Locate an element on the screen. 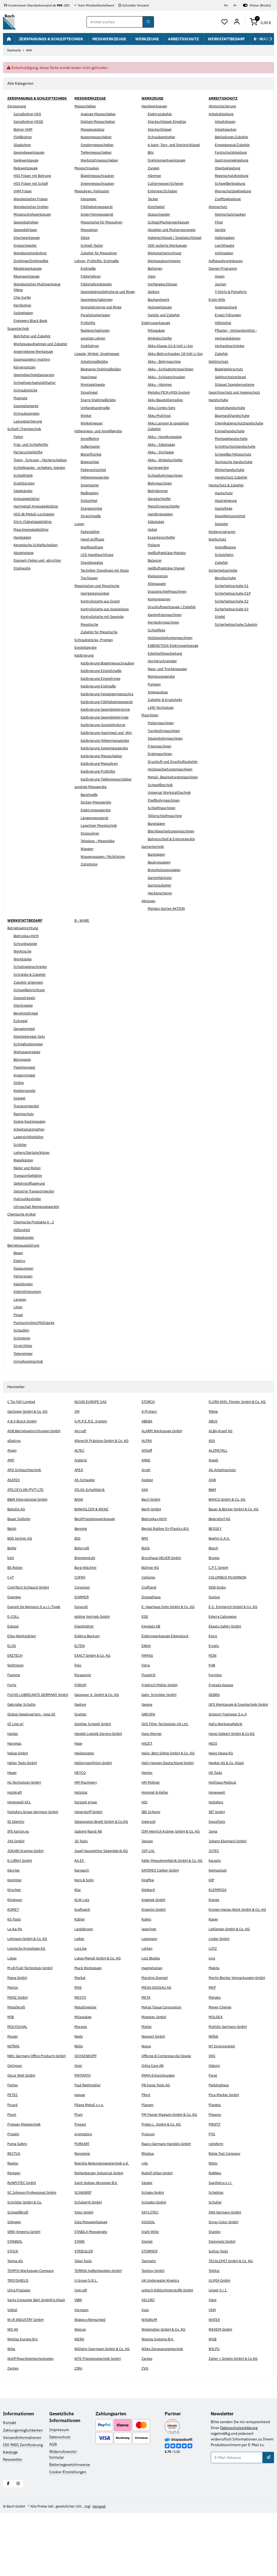 The width and height of the screenshot is (277, 2576). Betriebseinrichtung is located at coordinates (24, 945).